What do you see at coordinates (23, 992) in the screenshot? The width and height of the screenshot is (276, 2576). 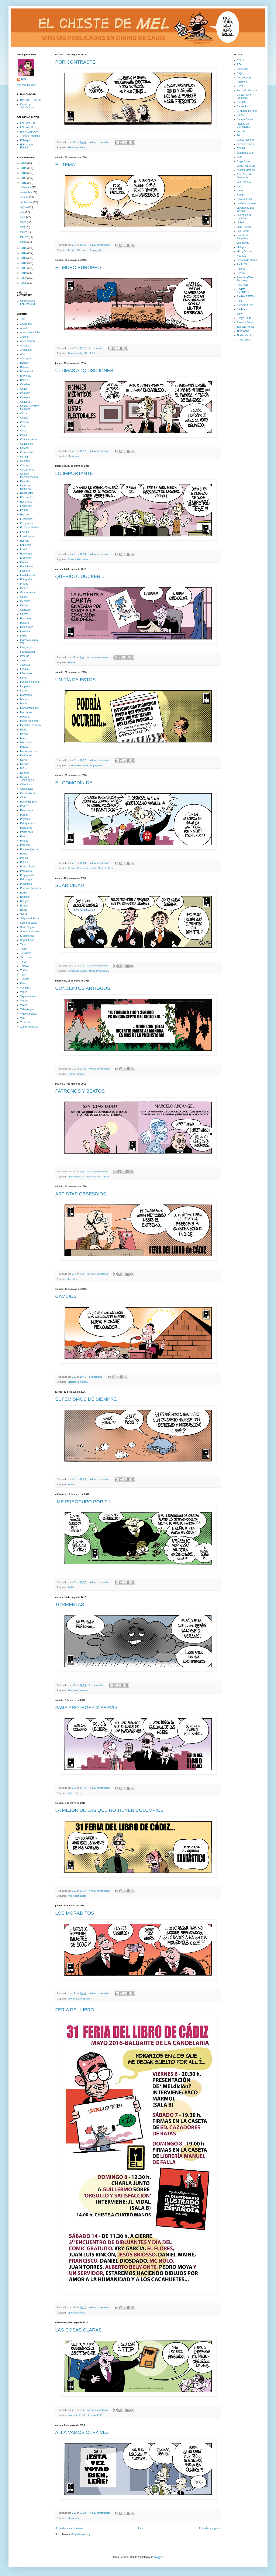 I see `Varios` at bounding box center [23, 992].